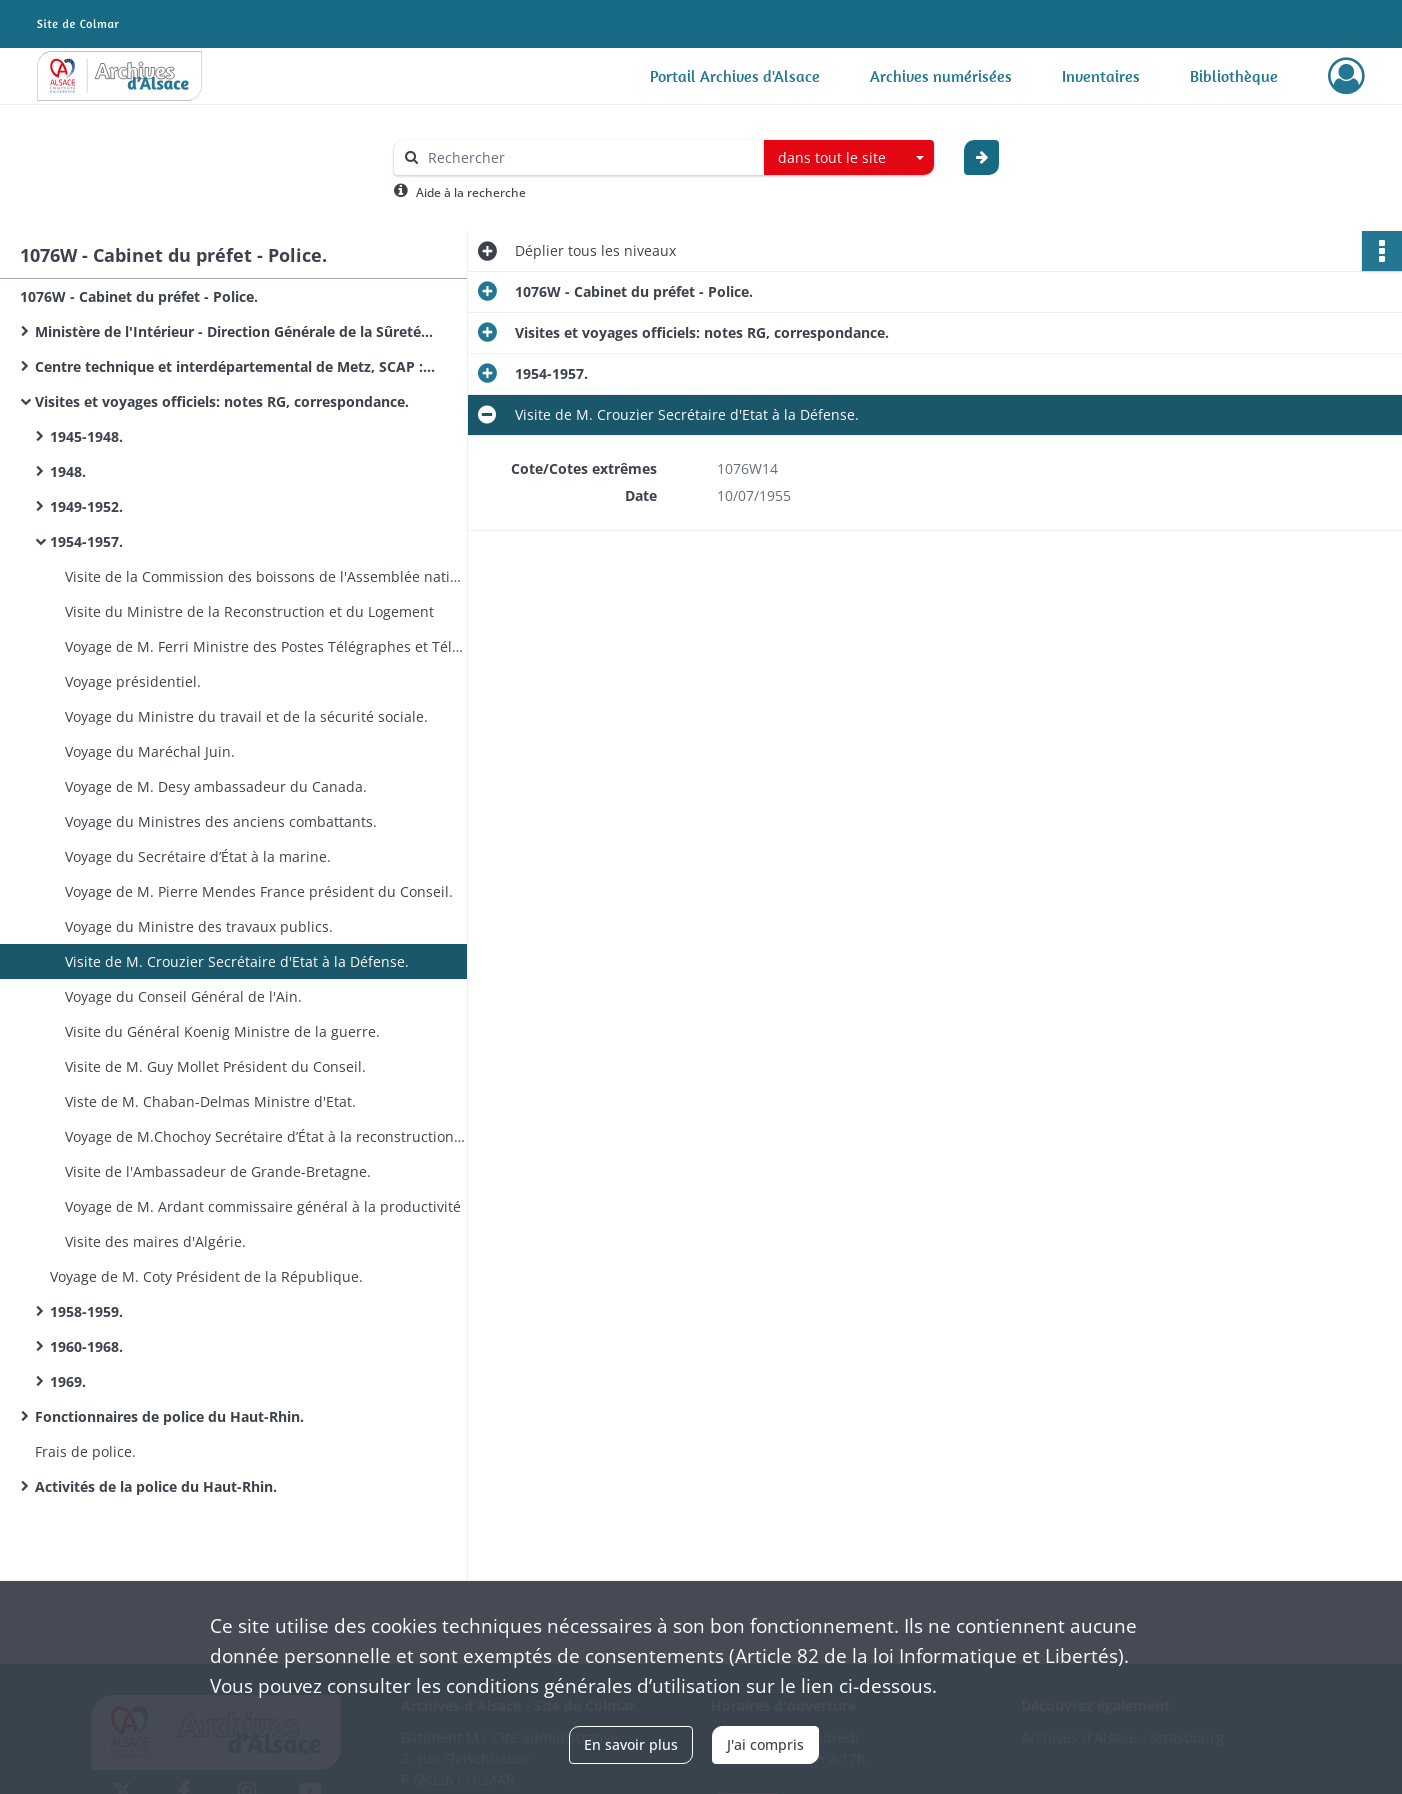 This screenshot has width=1402, height=1794. Describe the element at coordinates (183, 996) in the screenshot. I see `Voyage du Conseil Général de l'Ain.` at that location.